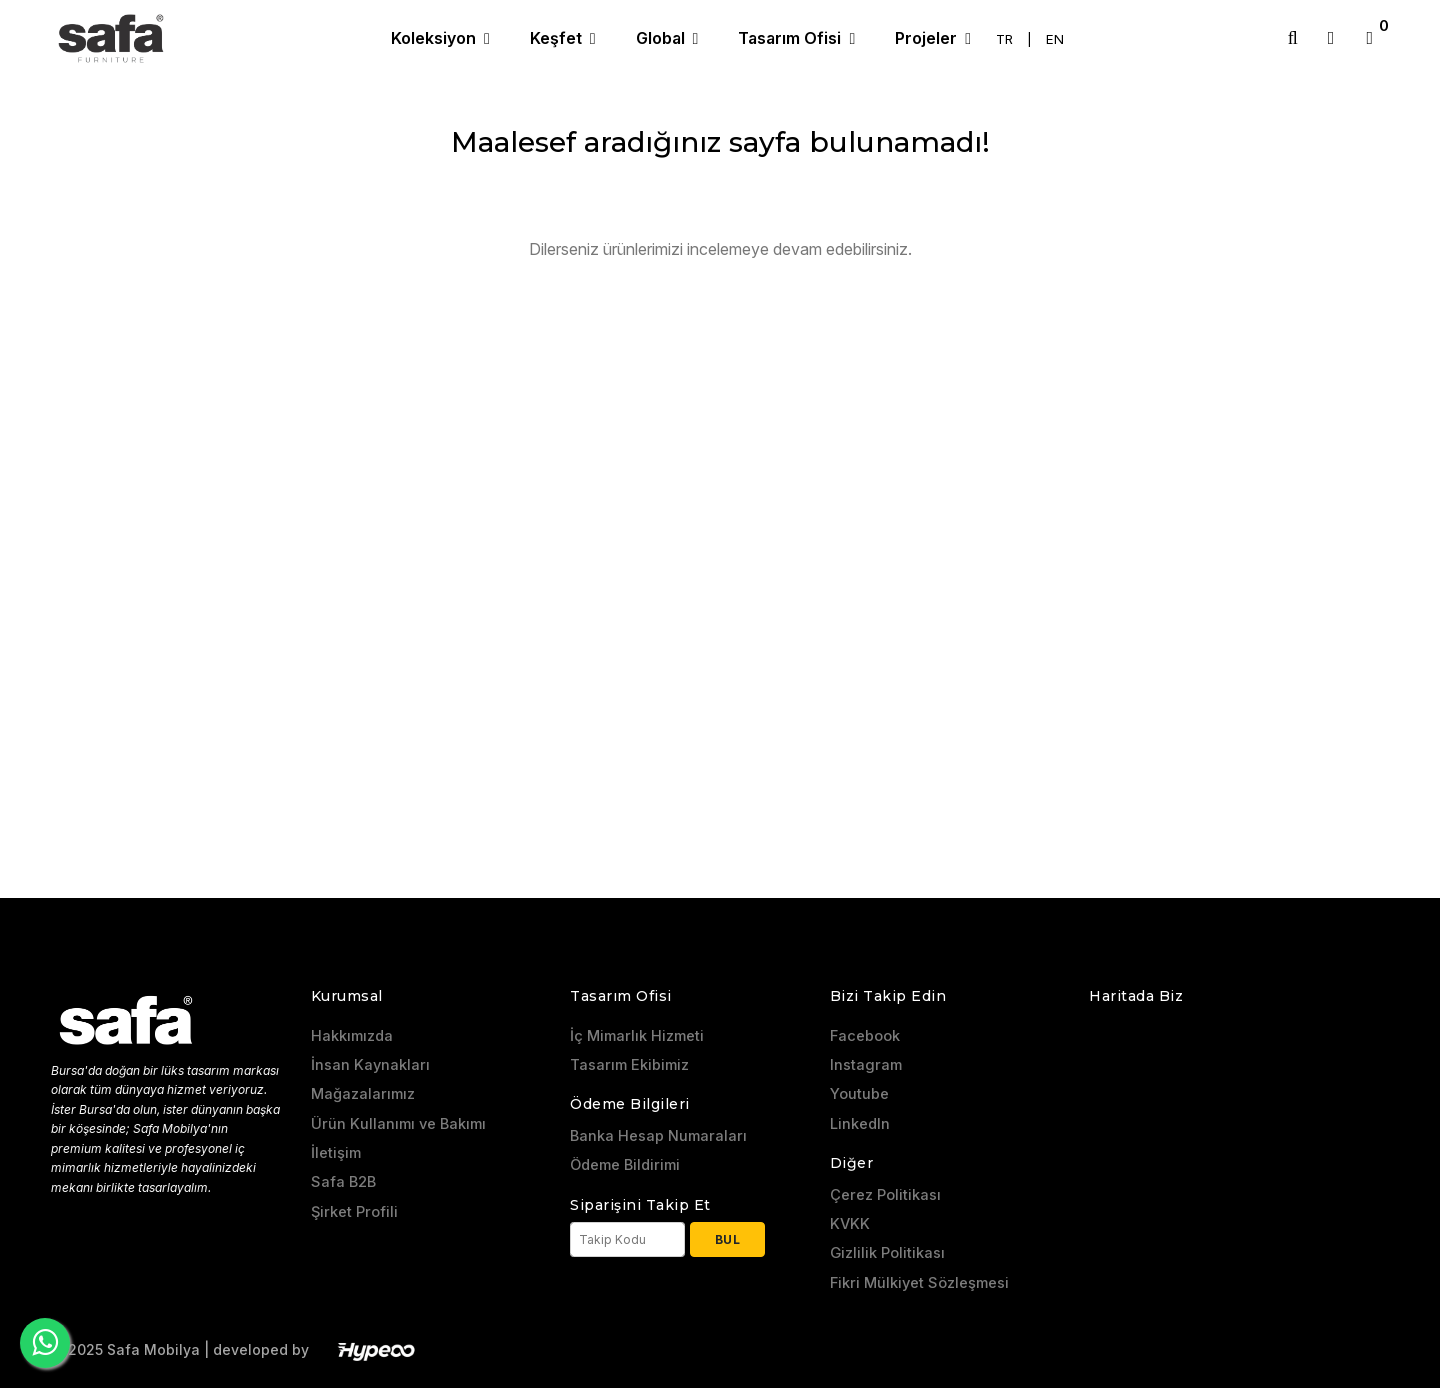 The height and width of the screenshot is (1388, 1440). What do you see at coordinates (859, 1094) in the screenshot?
I see `Youtube` at bounding box center [859, 1094].